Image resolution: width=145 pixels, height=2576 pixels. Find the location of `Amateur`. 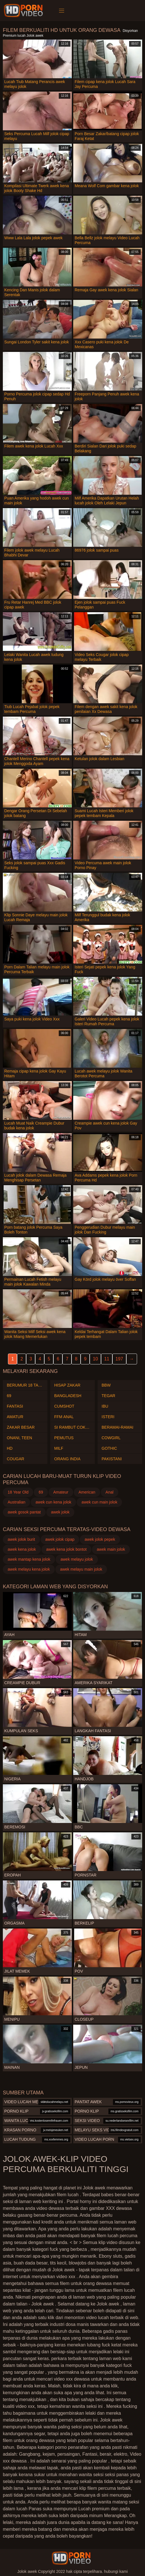

Amateur is located at coordinates (60, 1492).